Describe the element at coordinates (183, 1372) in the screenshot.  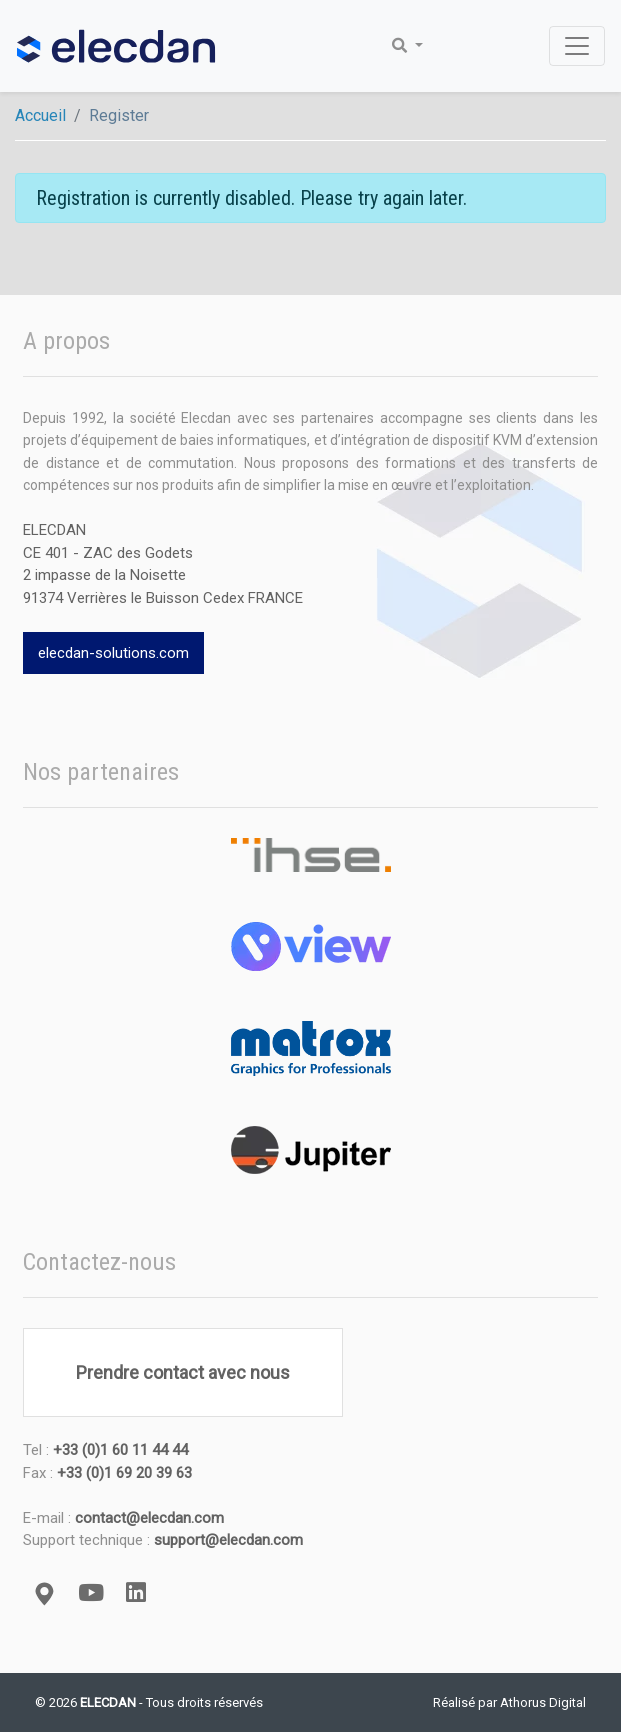
I see `Prendre contact avec nous` at that location.